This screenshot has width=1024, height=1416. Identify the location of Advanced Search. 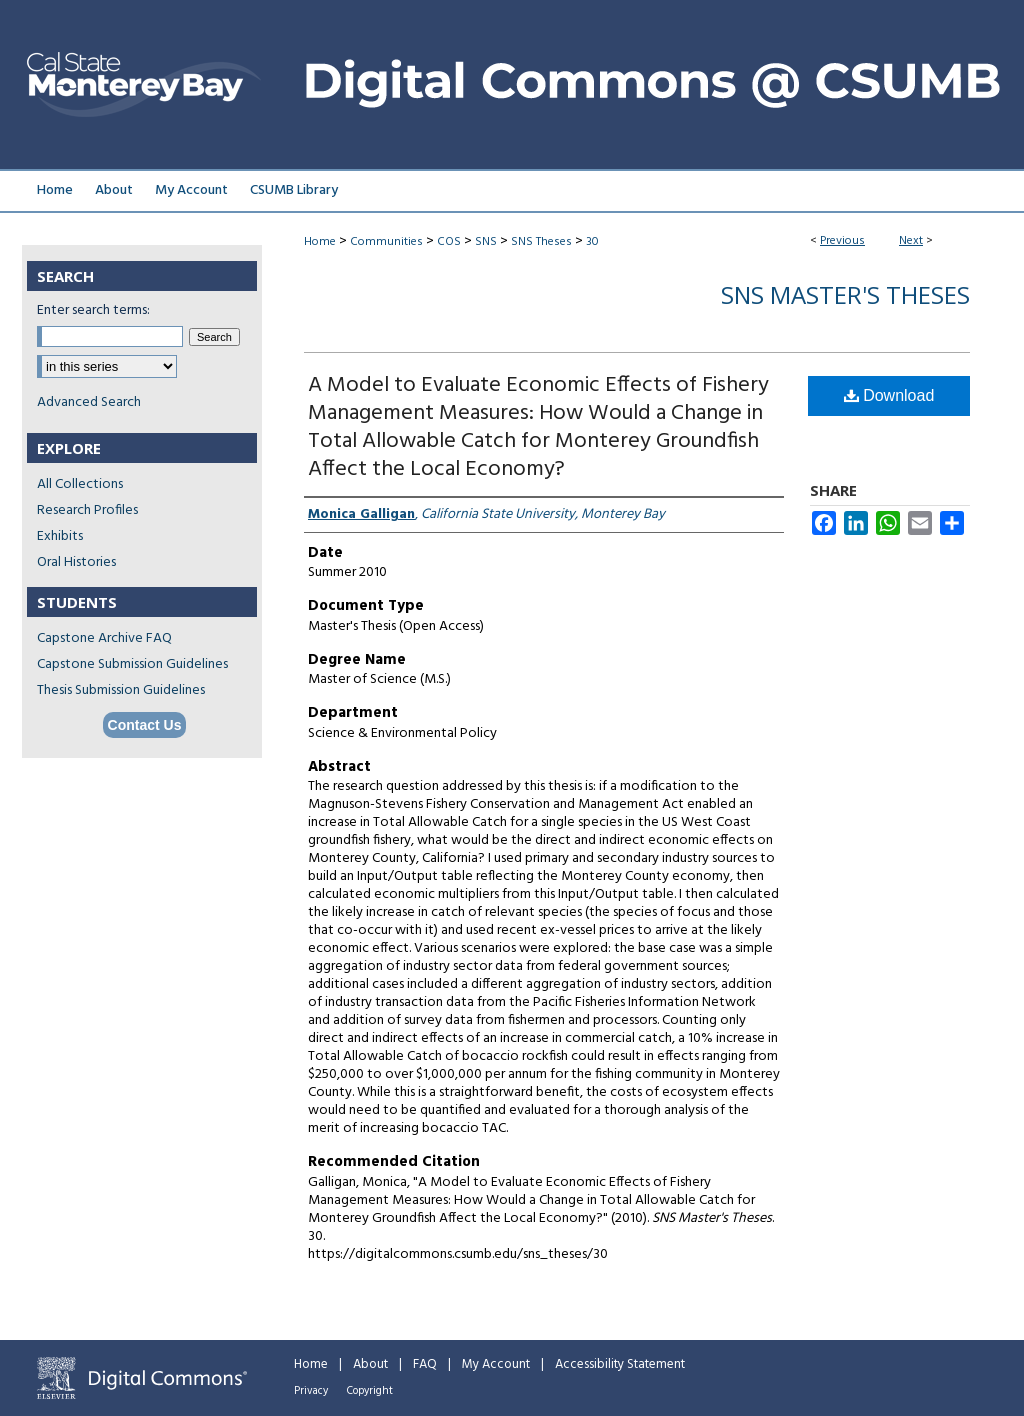
(89, 402).